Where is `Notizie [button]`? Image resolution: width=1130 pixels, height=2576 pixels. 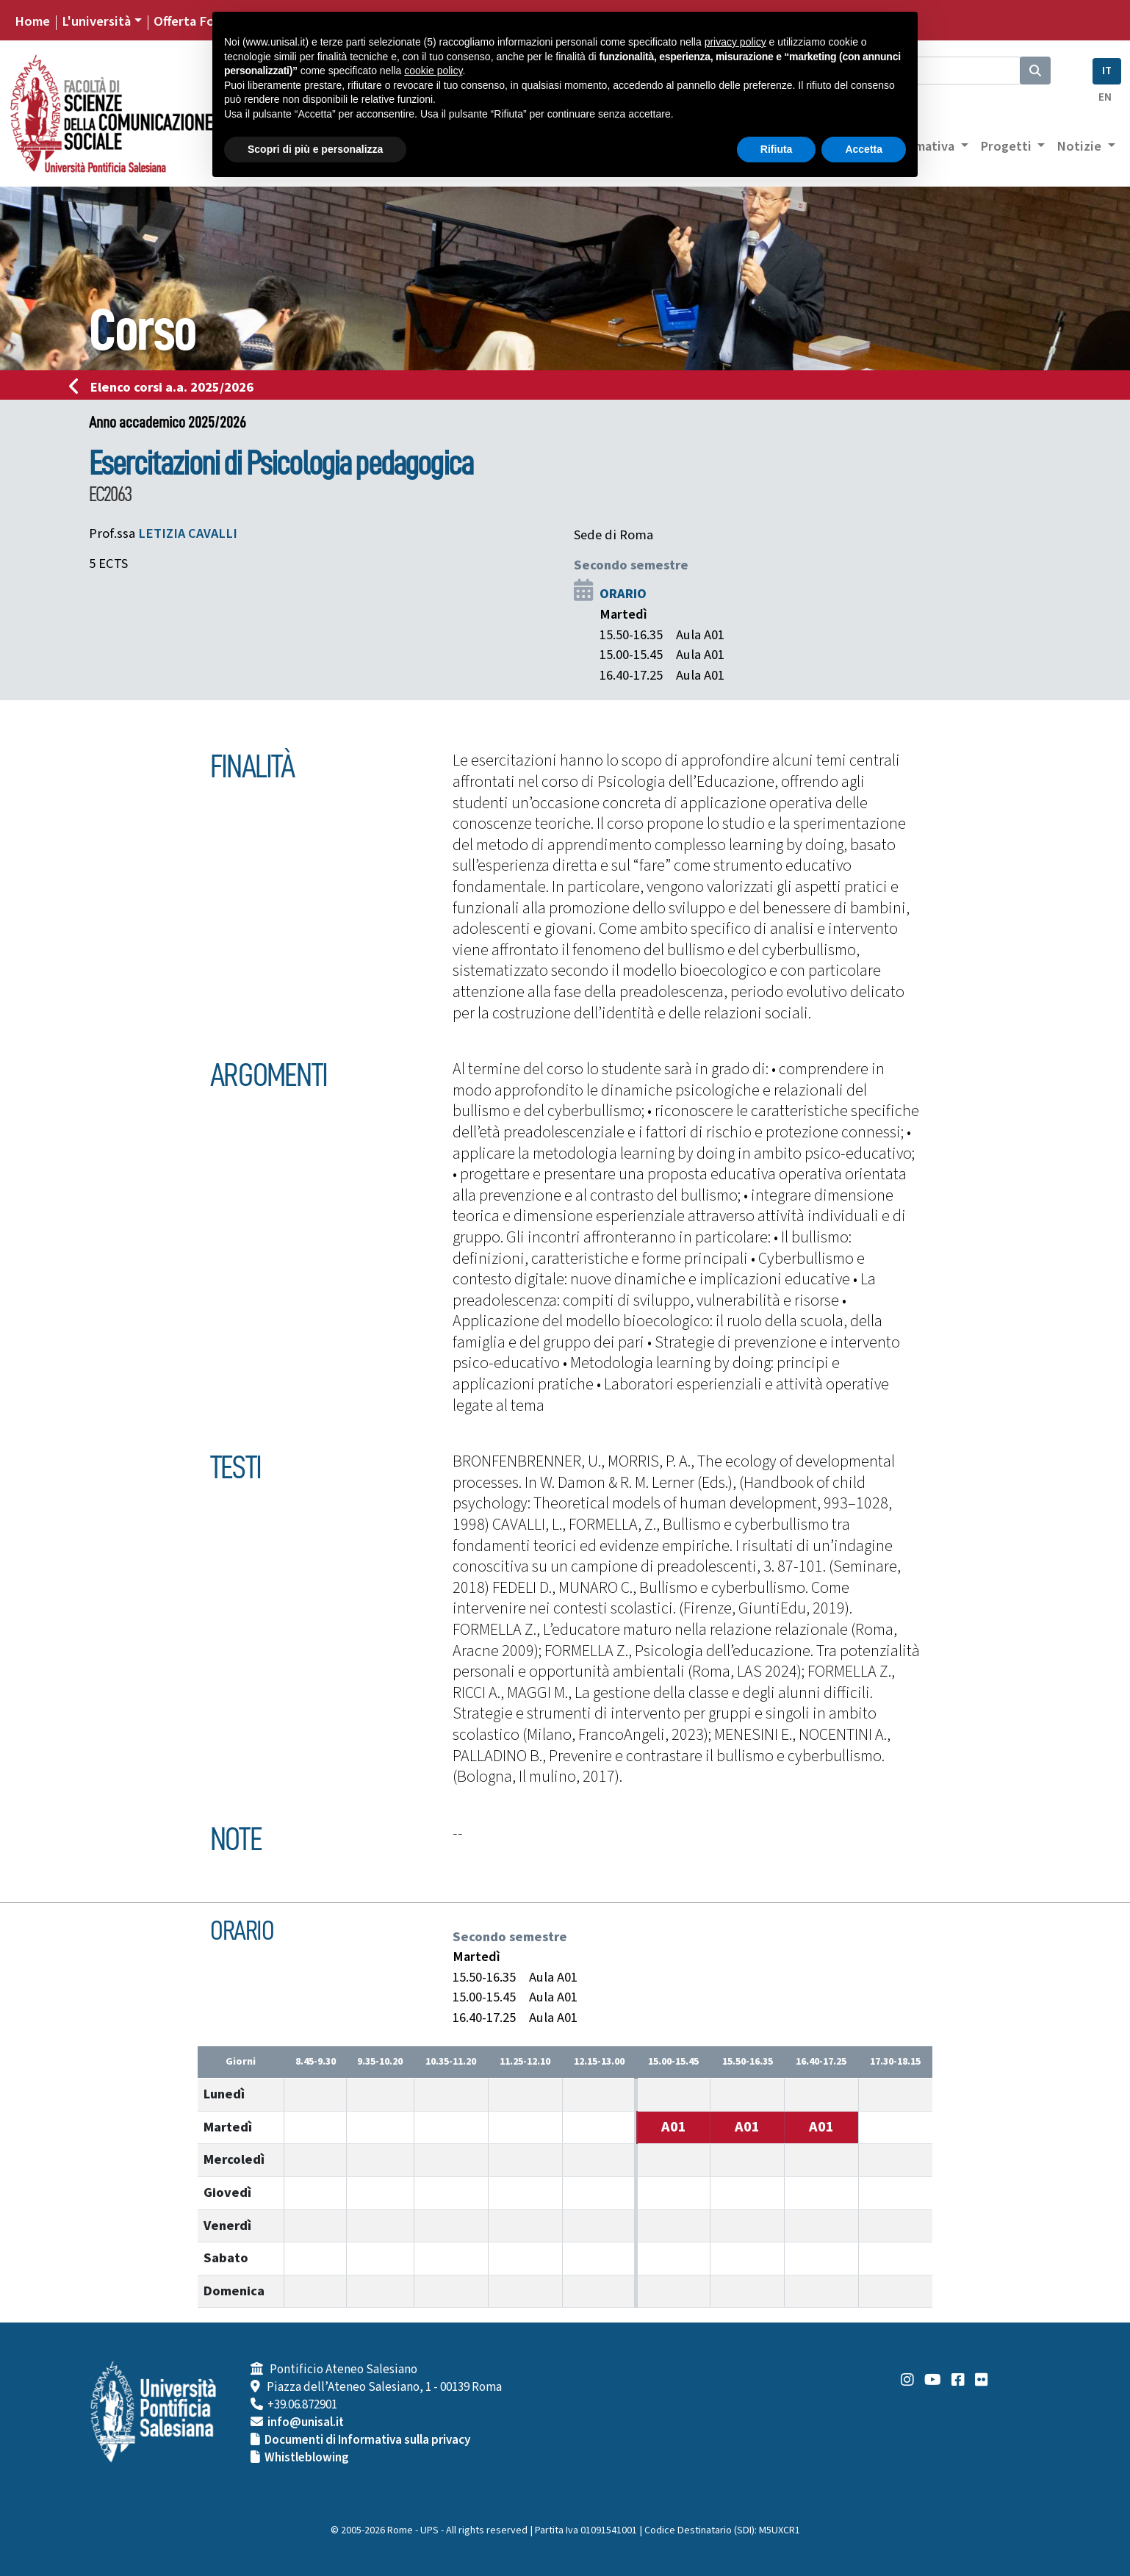
Notizie [button] is located at coordinates (1080, 146).